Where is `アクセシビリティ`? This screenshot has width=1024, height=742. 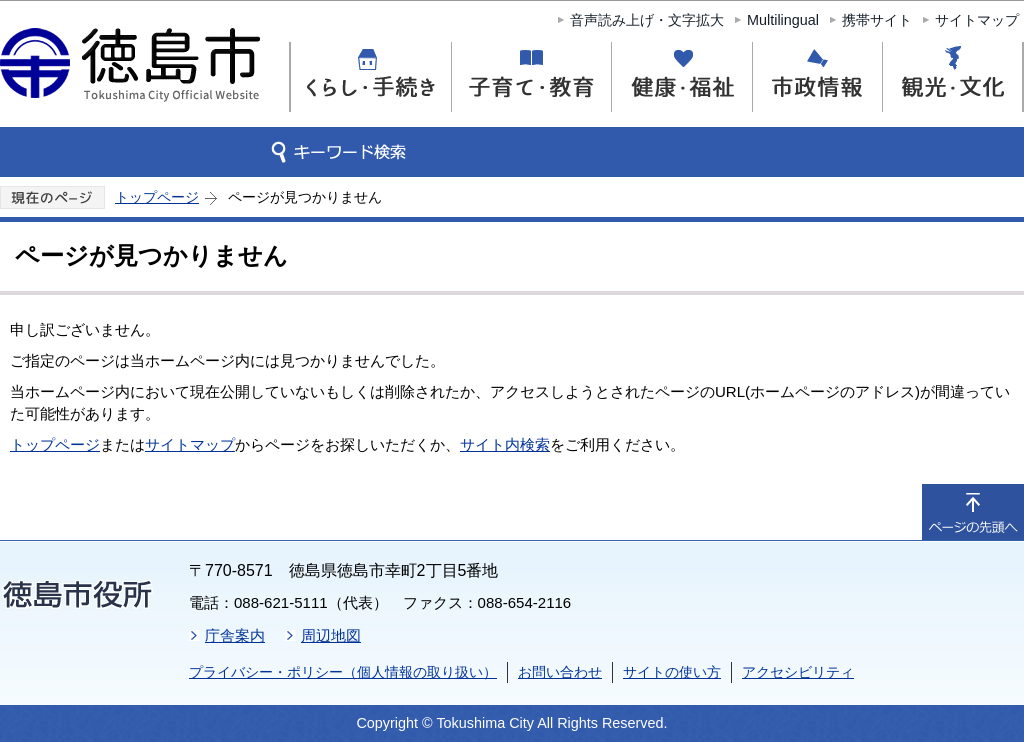
アクセシビリティ is located at coordinates (798, 672).